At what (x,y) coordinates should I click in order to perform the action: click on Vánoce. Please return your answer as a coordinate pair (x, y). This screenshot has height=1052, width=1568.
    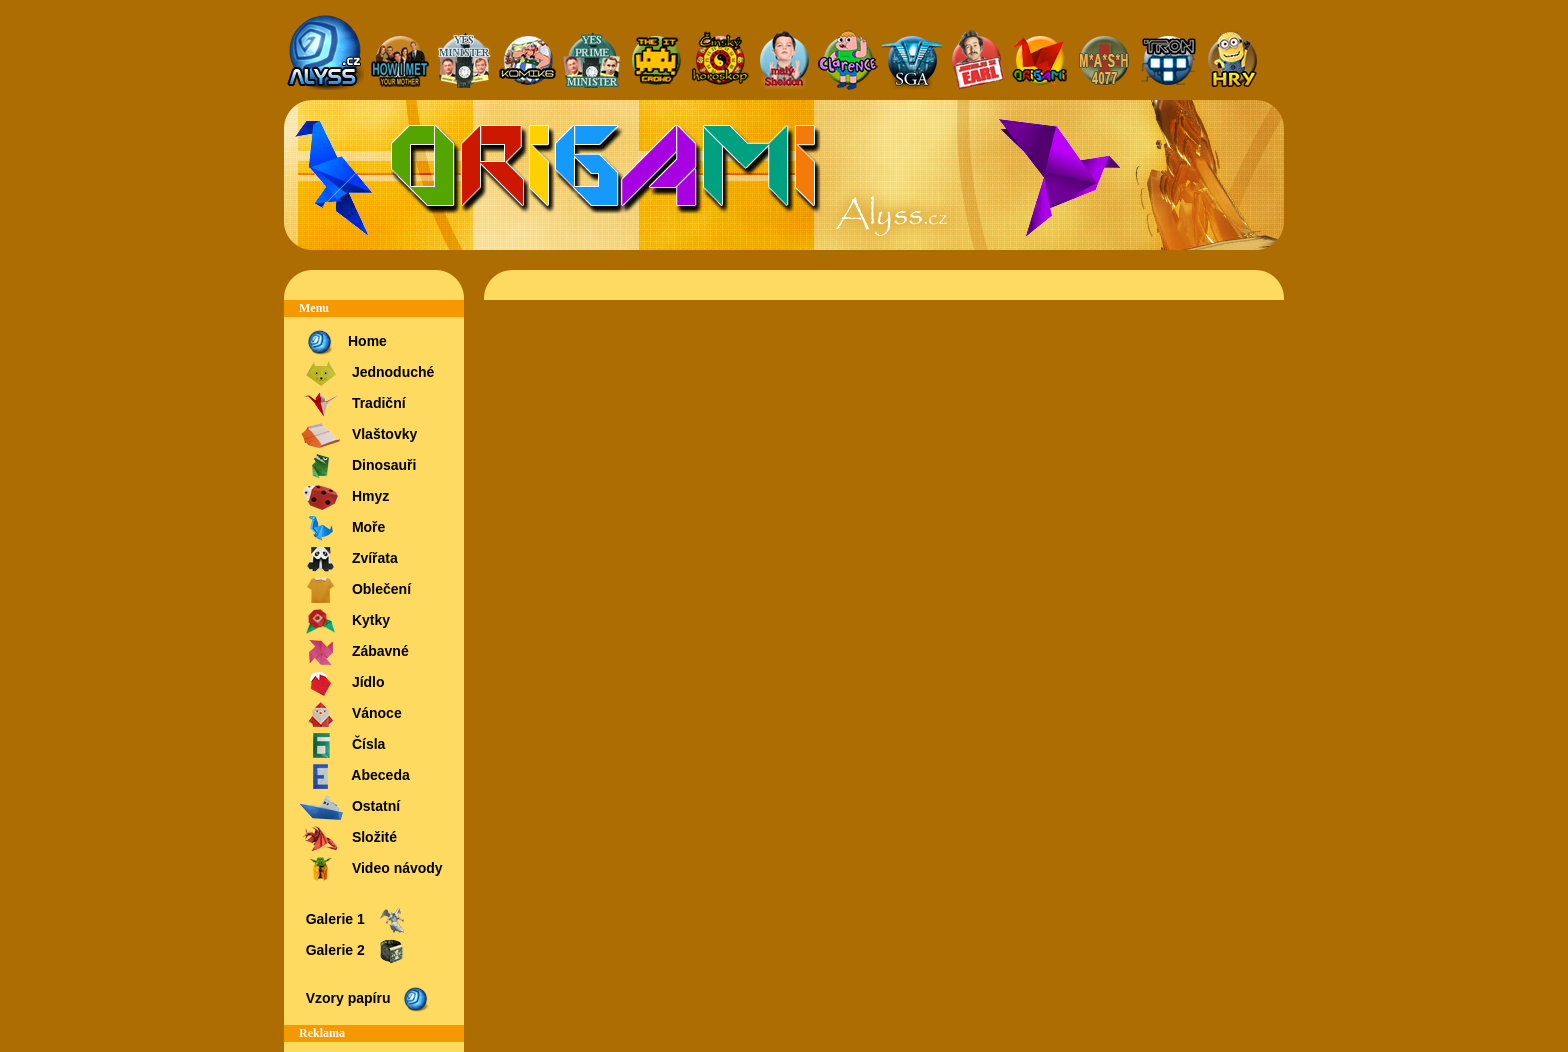
    Looking at the image, I should click on (350, 714).